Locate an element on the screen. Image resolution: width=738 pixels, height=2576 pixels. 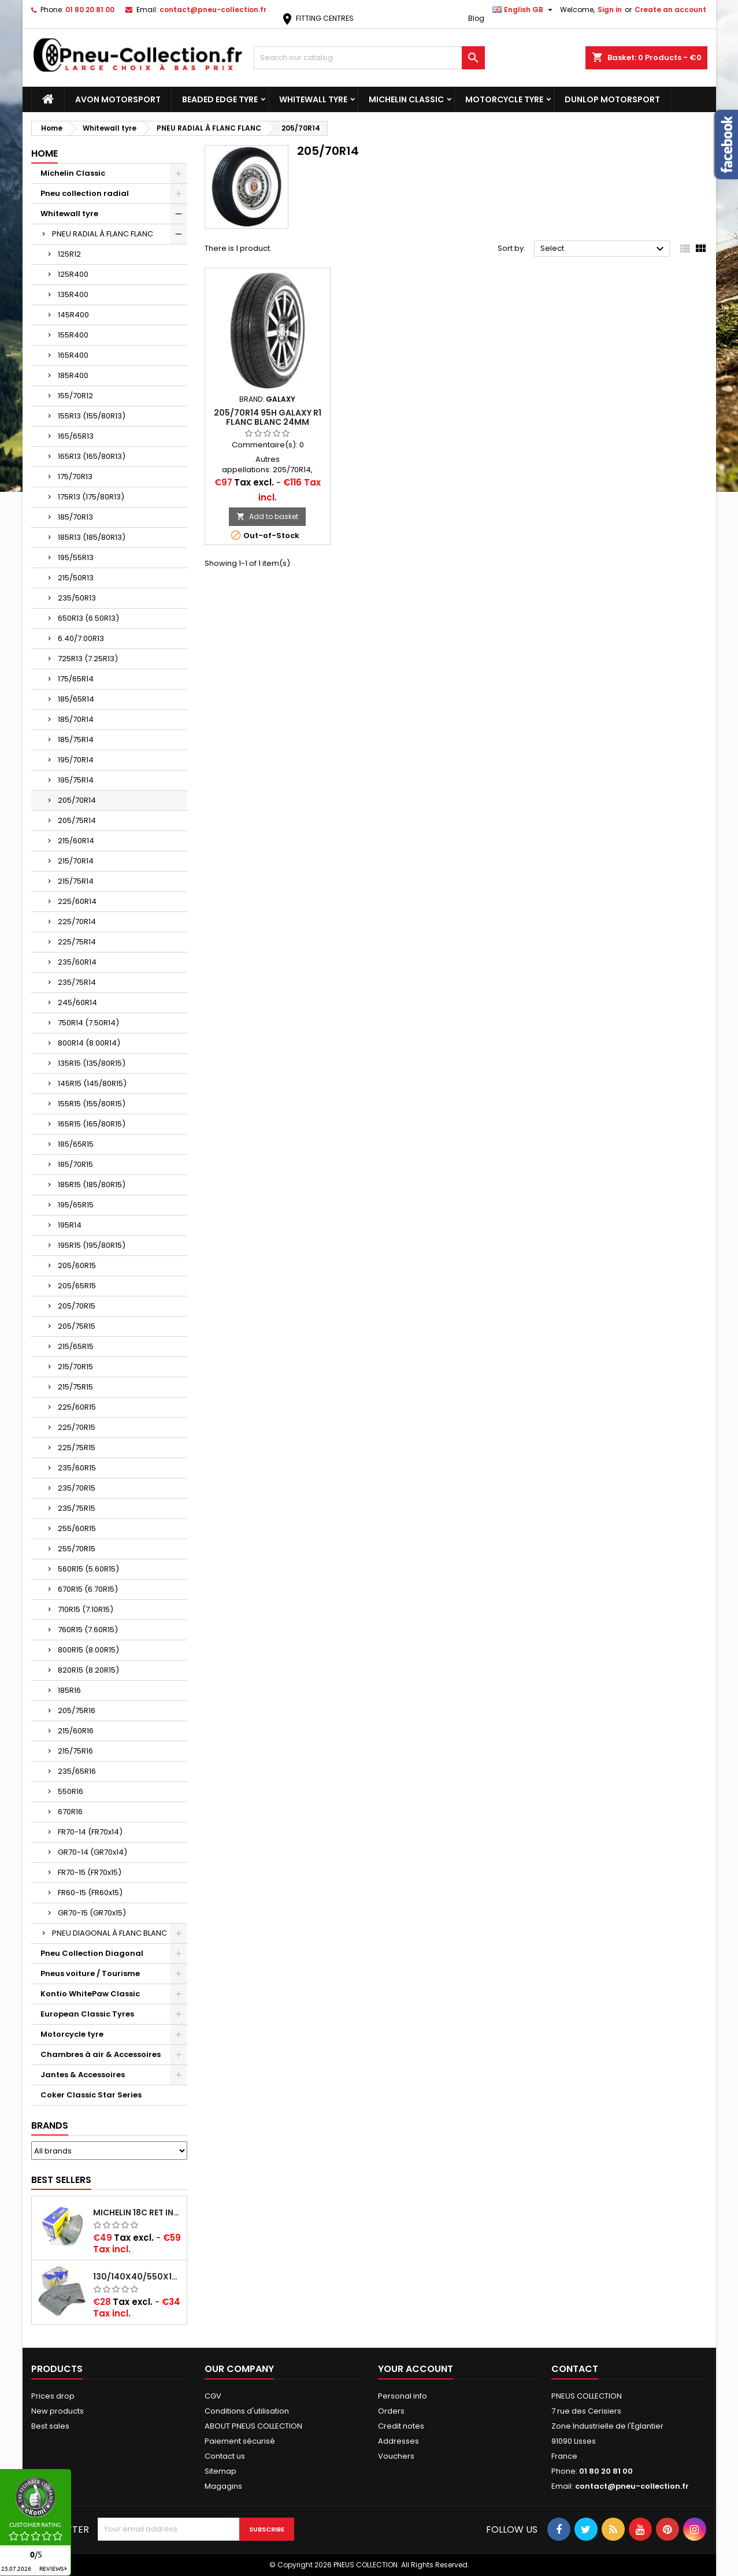
Blog is located at coordinates (476, 18).